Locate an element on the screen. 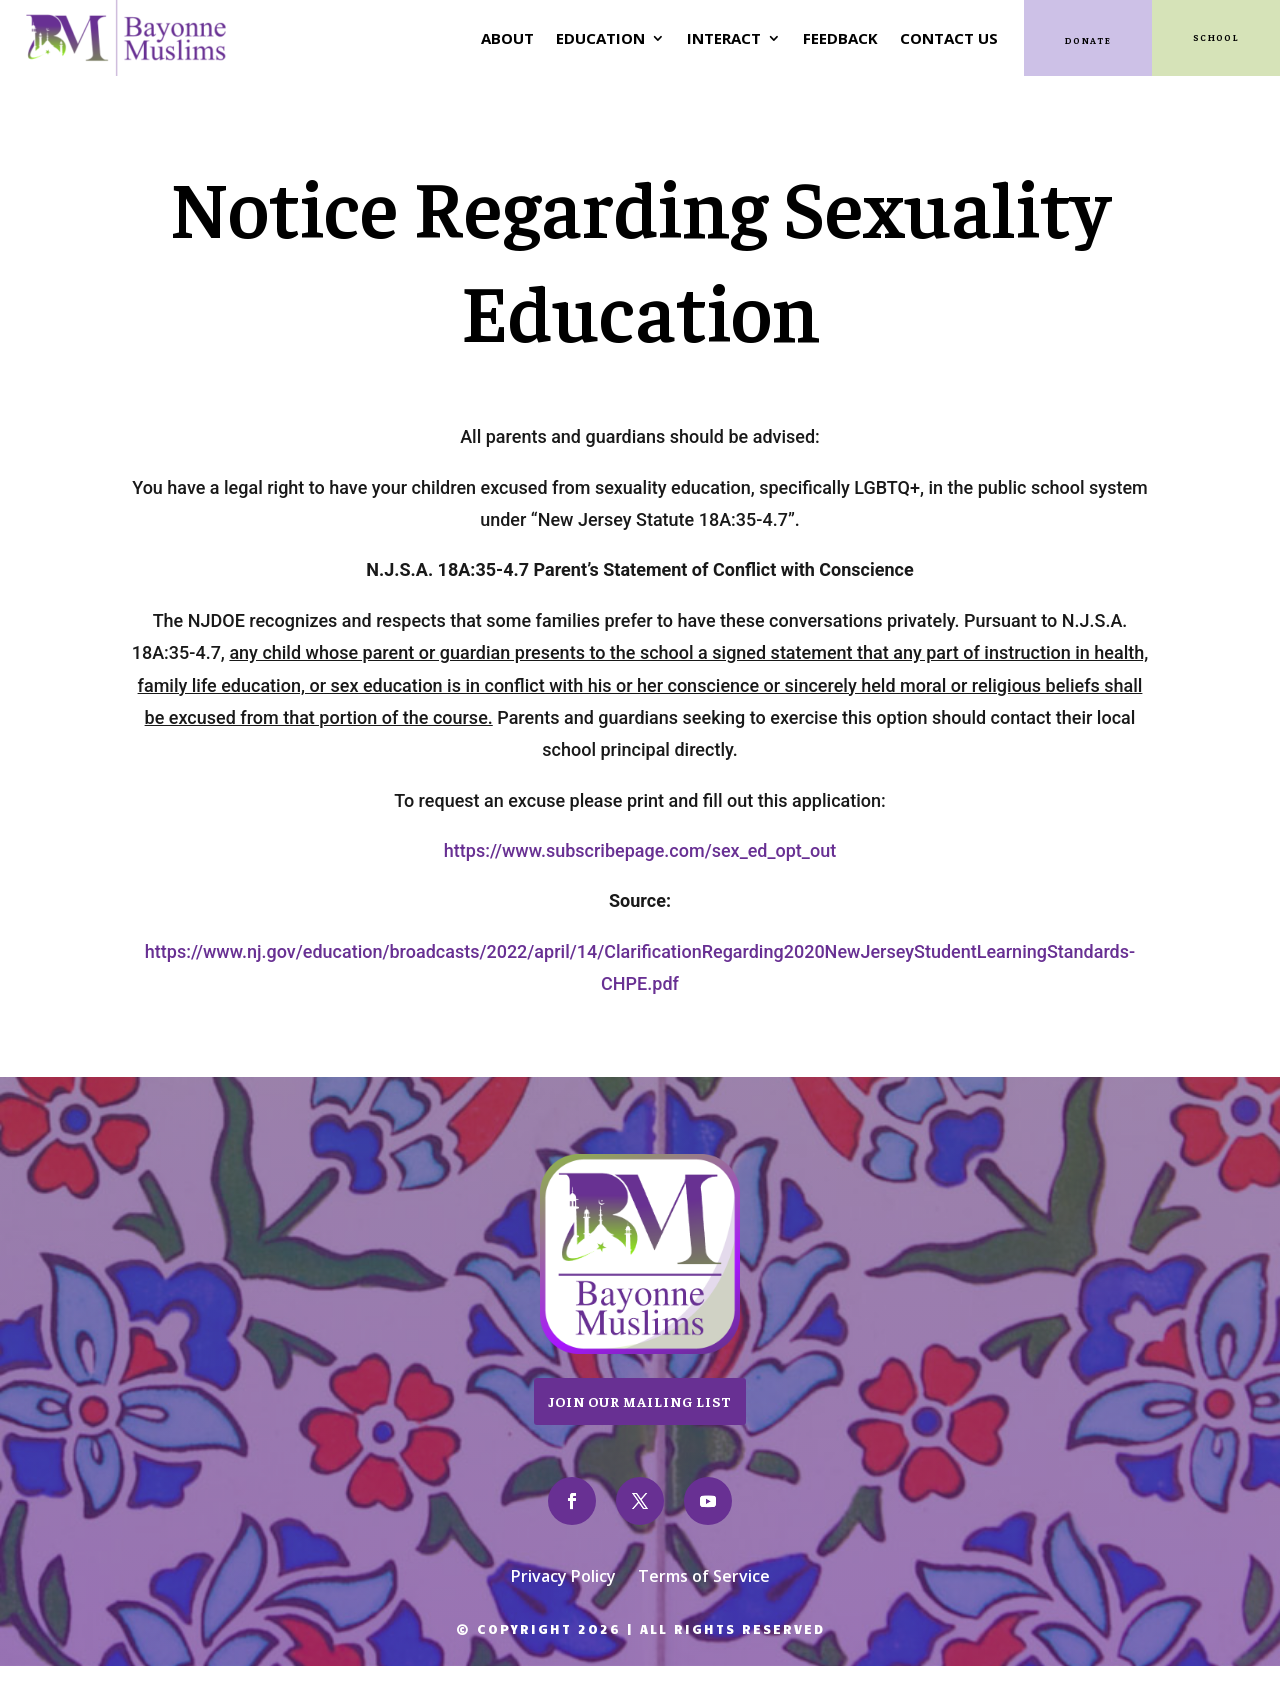  Privacy Policy is located at coordinates (563, 1578).